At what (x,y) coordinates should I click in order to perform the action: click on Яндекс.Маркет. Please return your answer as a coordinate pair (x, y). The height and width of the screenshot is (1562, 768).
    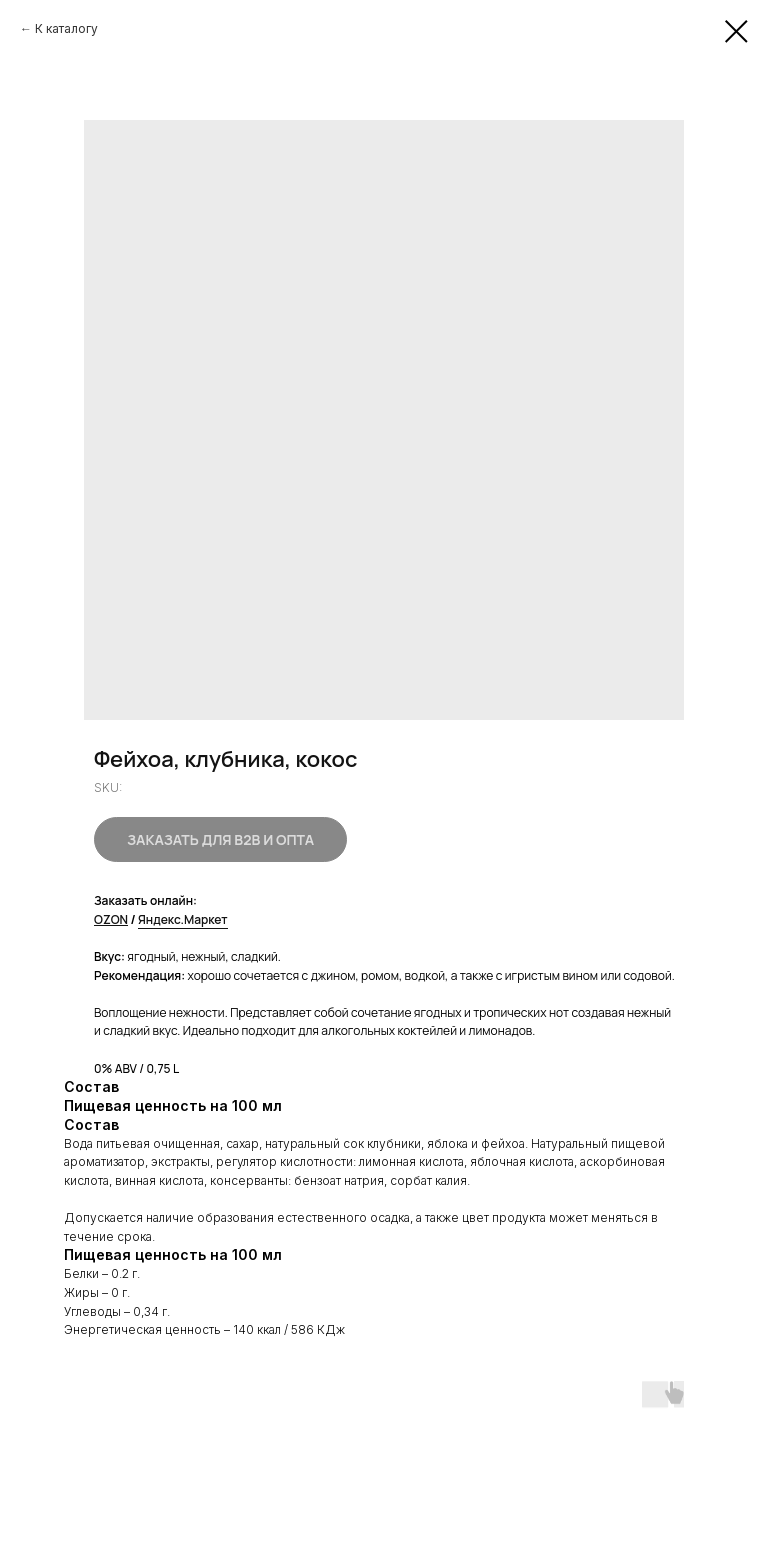
    Looking at the image, I should click on (183, 919).